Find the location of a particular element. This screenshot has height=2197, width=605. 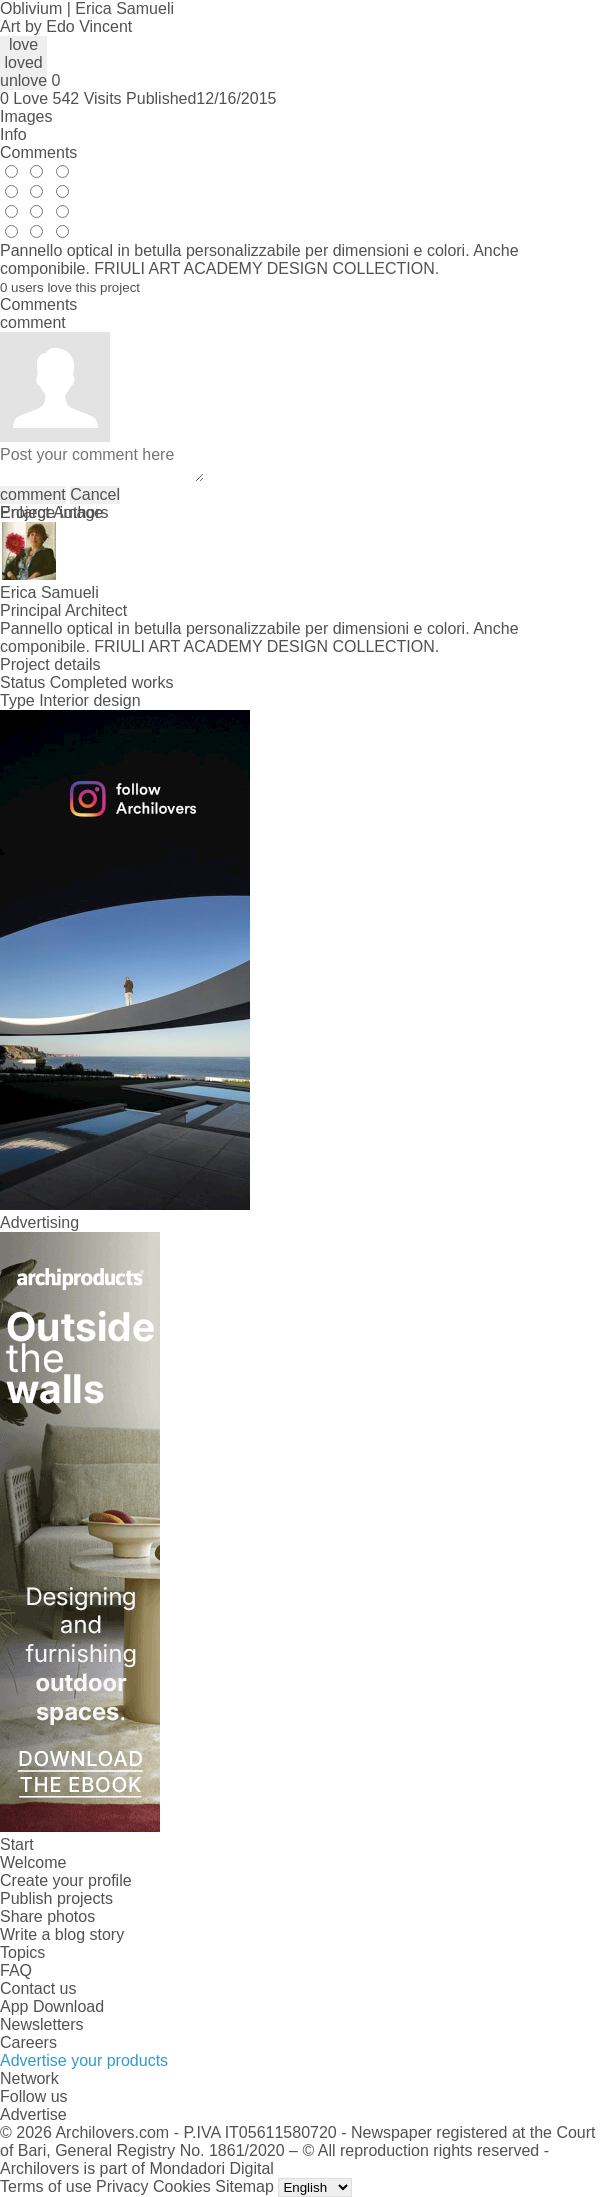

Create your profile is located at coordinates (66, 1880).